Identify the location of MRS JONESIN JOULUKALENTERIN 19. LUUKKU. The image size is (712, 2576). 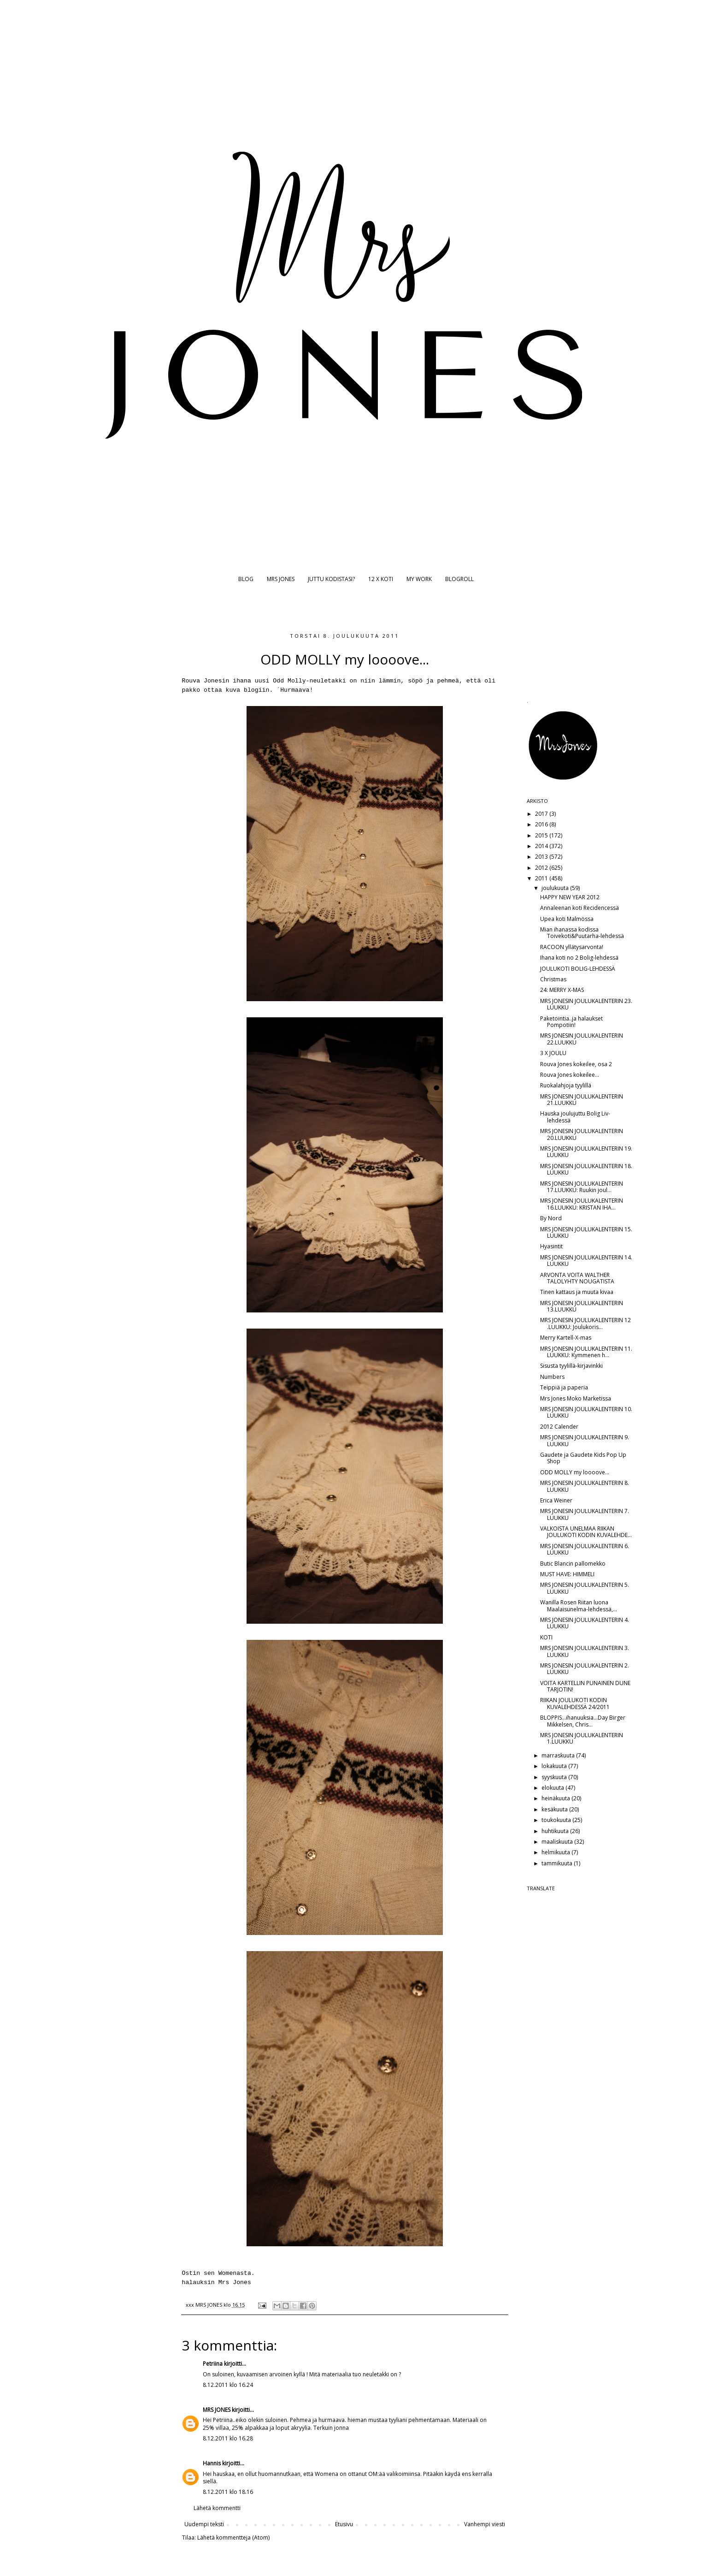
(586, 1152).